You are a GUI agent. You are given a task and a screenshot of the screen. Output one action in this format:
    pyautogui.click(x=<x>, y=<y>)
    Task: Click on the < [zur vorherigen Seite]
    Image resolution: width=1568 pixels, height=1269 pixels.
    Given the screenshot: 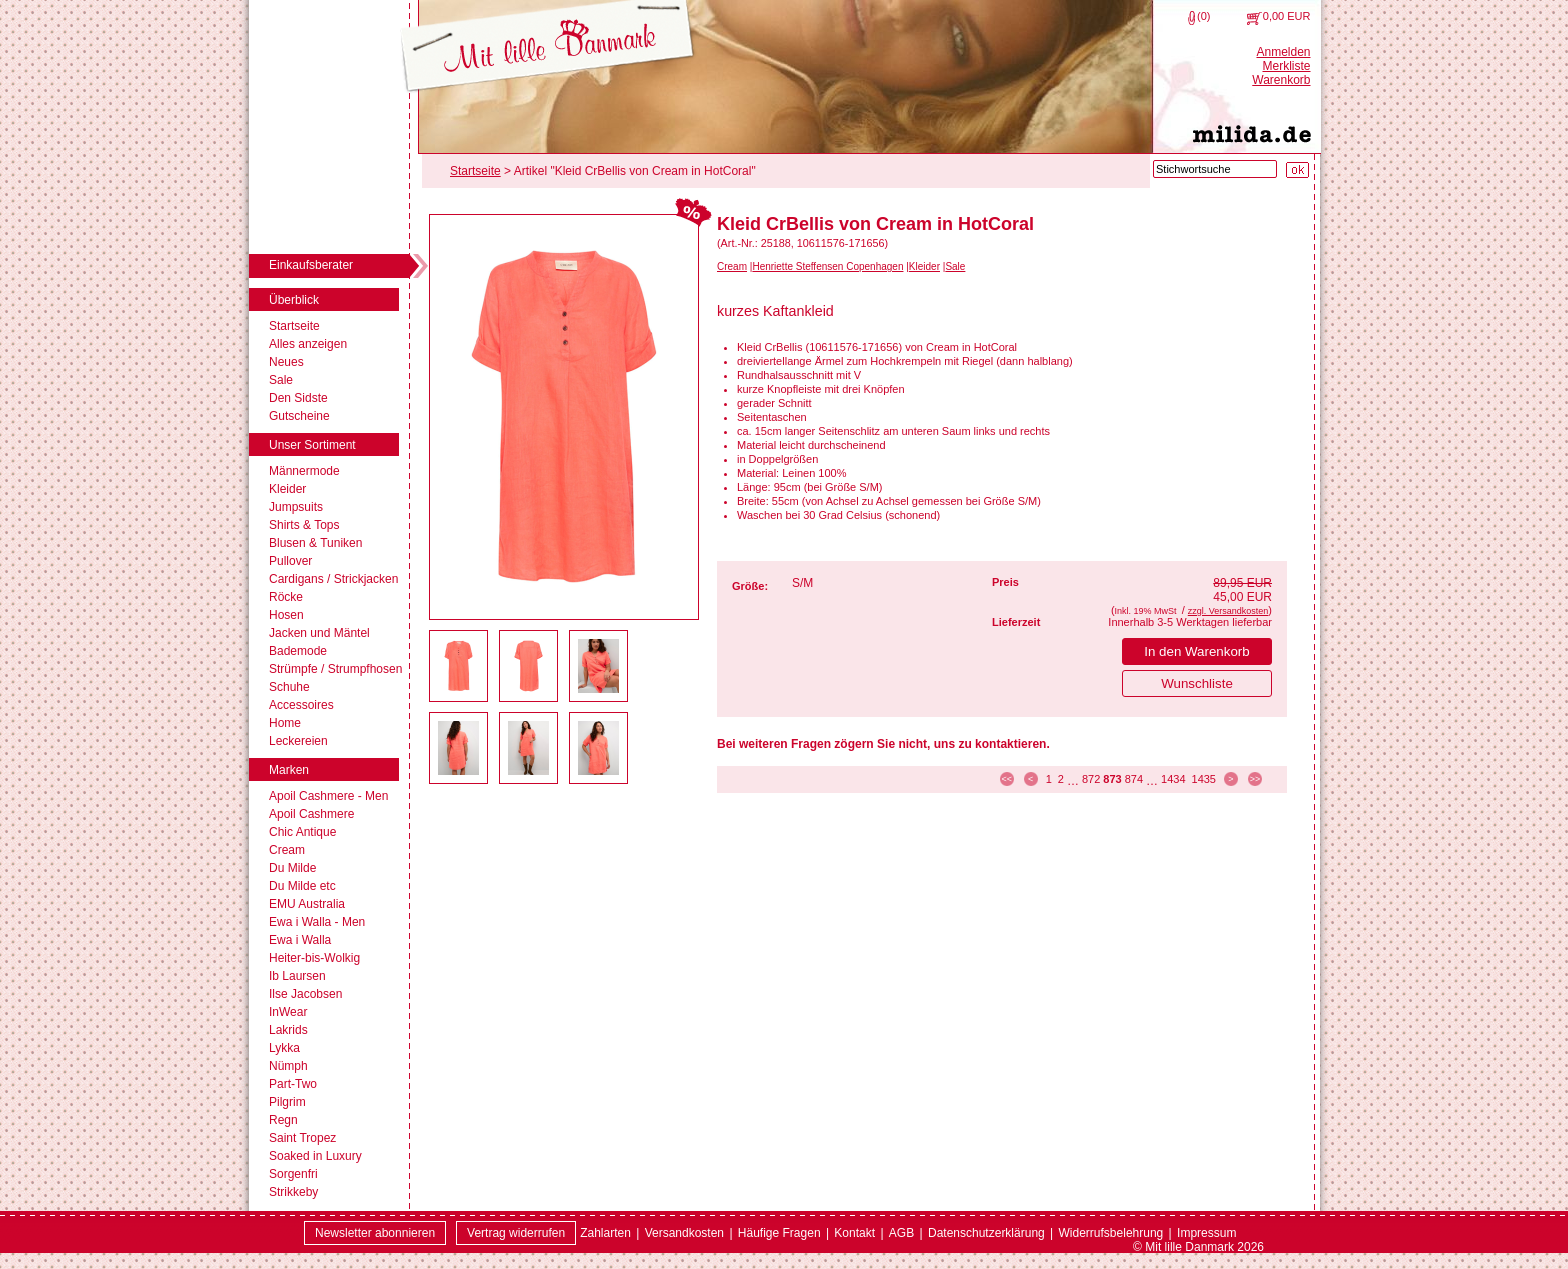 What is the action you would take?
    pyautogui.click(x=1030, y=779)
    